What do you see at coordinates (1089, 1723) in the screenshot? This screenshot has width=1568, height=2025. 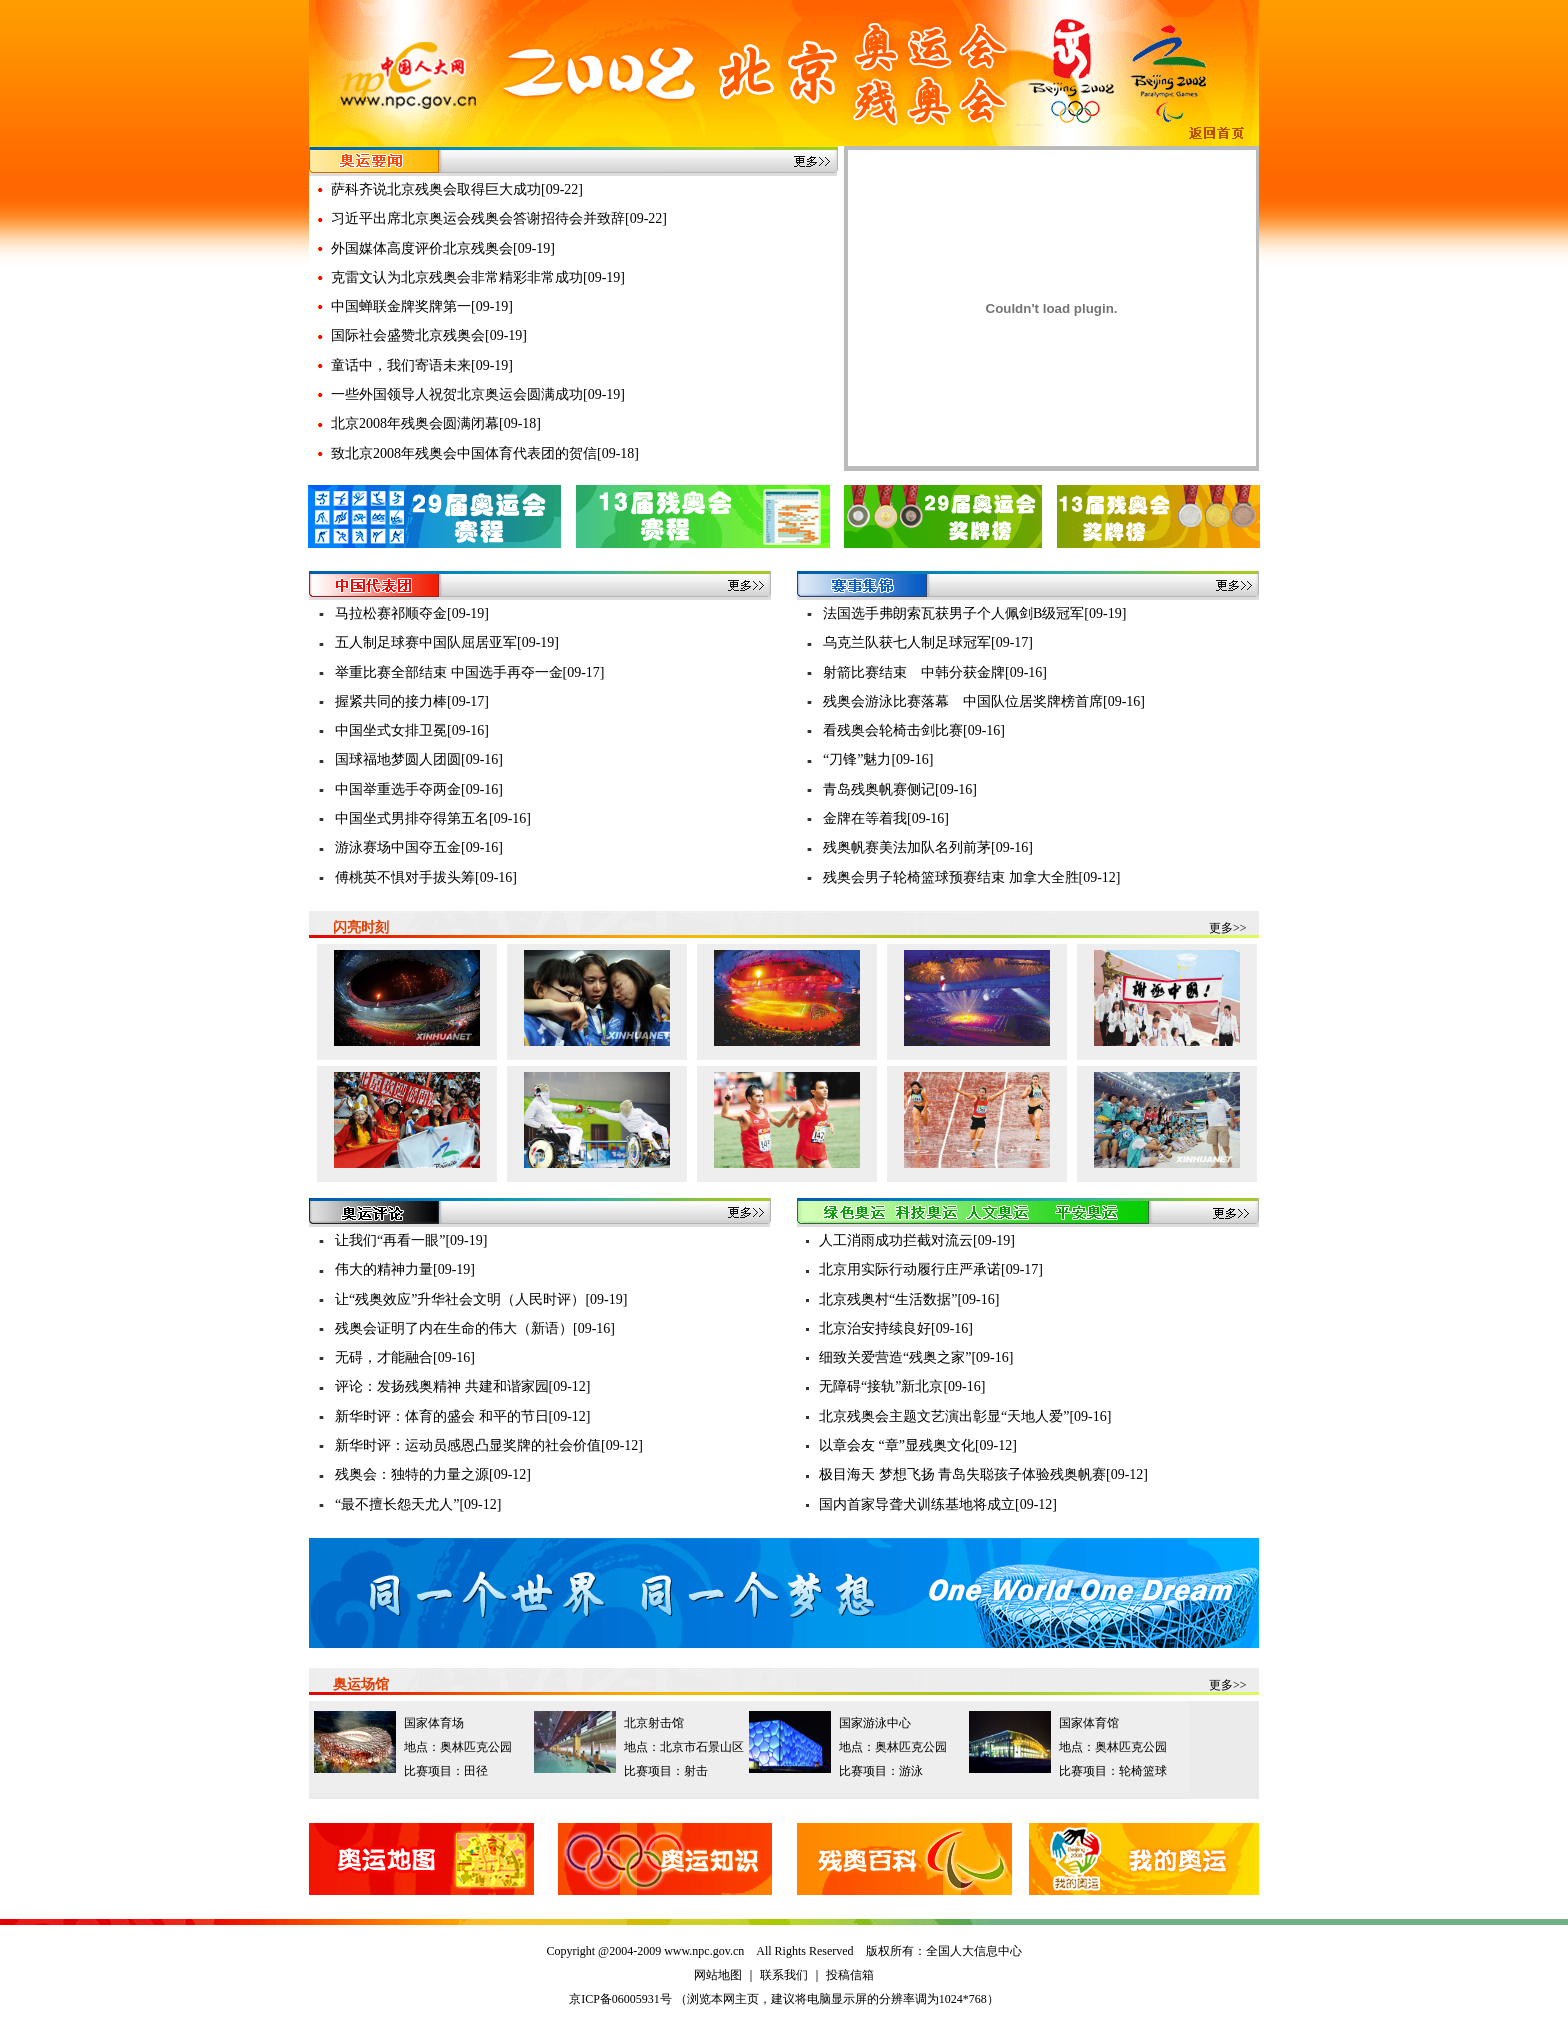 I see `国家体育馆` at bounding box center [1089, 1723].